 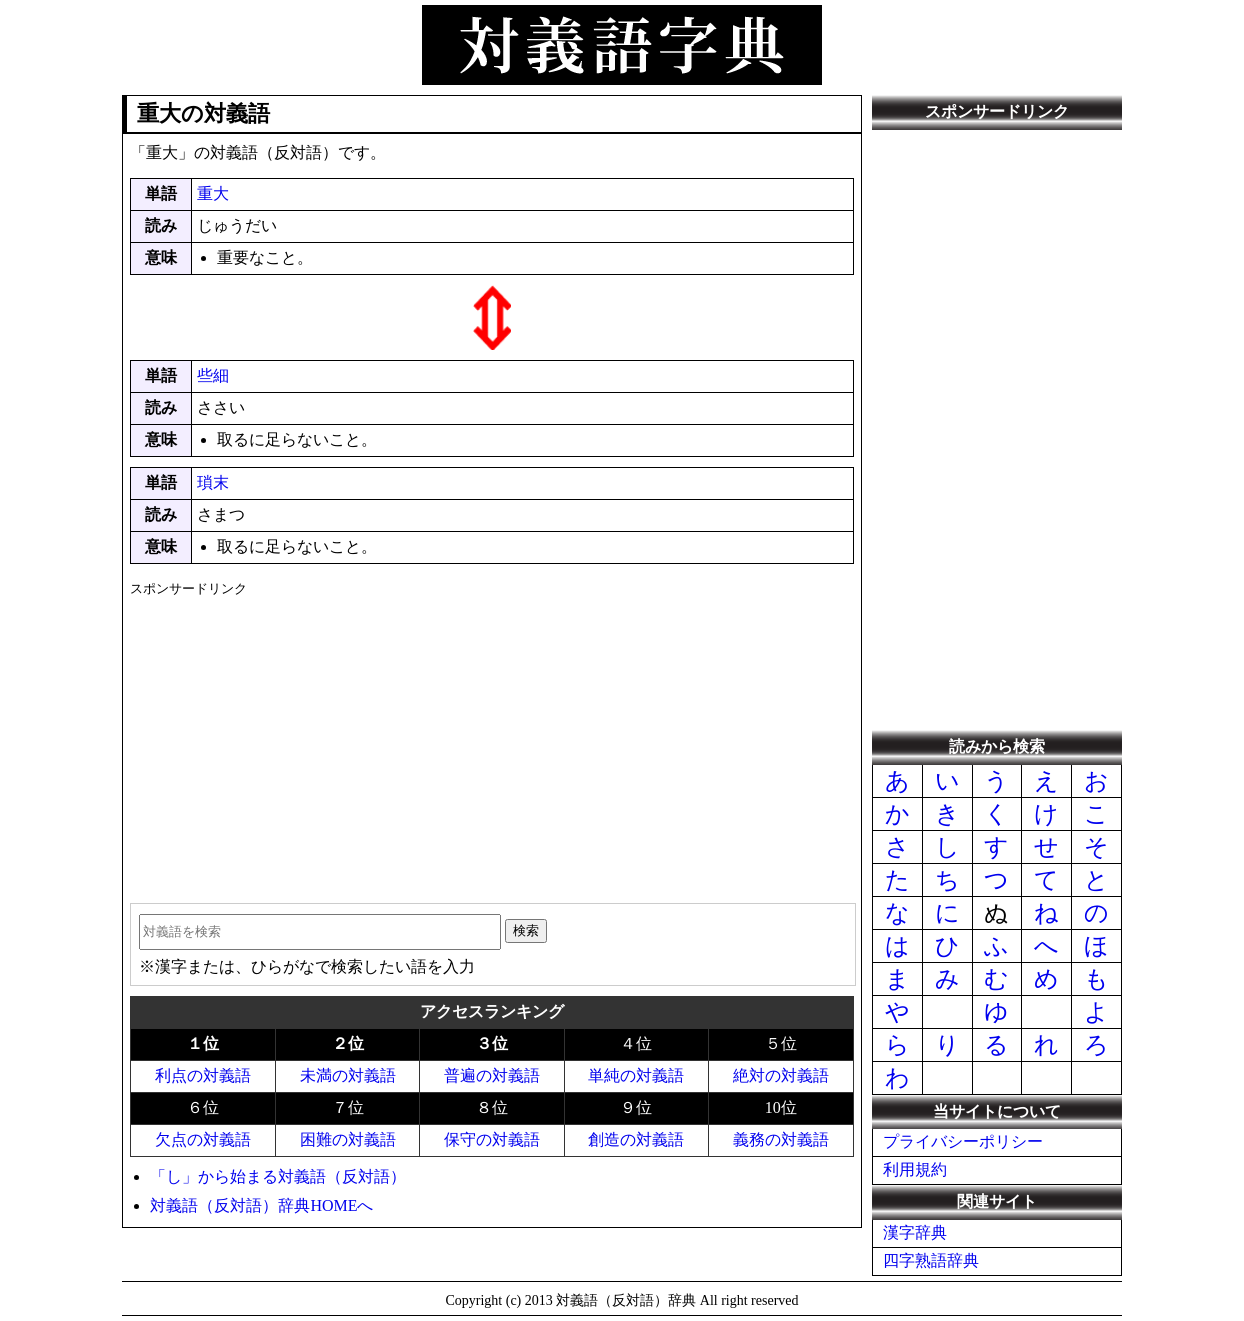 I want to click on 漢字辞典, so click(x=915, y=1232).